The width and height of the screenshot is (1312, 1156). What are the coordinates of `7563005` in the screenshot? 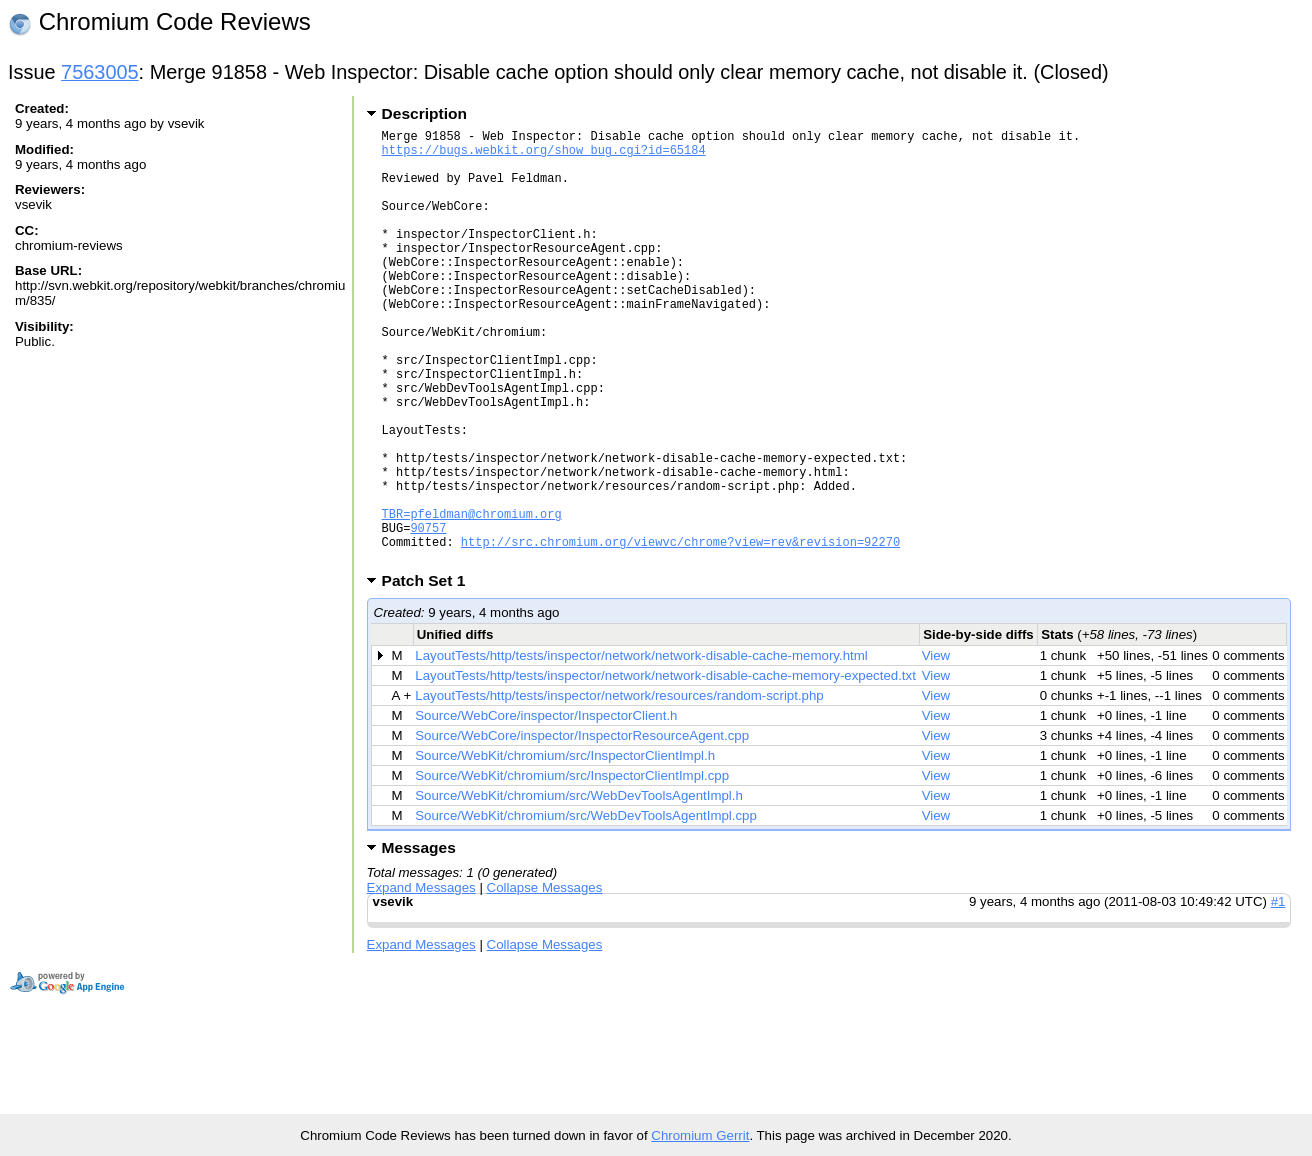 It's located at (100, 72).